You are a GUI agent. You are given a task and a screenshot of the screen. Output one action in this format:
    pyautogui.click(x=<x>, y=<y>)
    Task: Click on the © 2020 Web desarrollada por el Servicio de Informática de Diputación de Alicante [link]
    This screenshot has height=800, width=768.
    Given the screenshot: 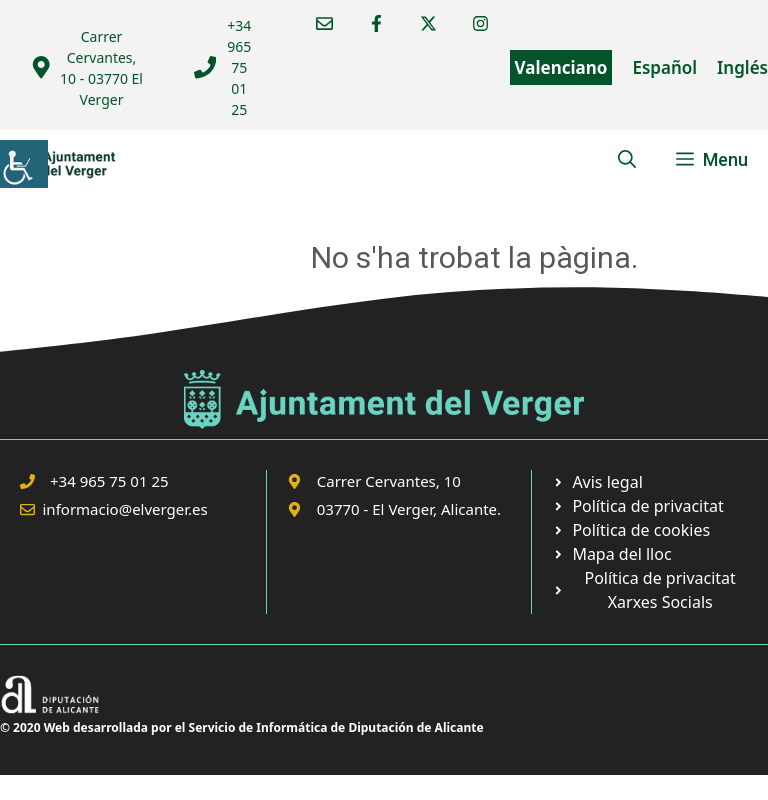 What is the action you would take?
    pyautogui.click(x=242, y=727)
    